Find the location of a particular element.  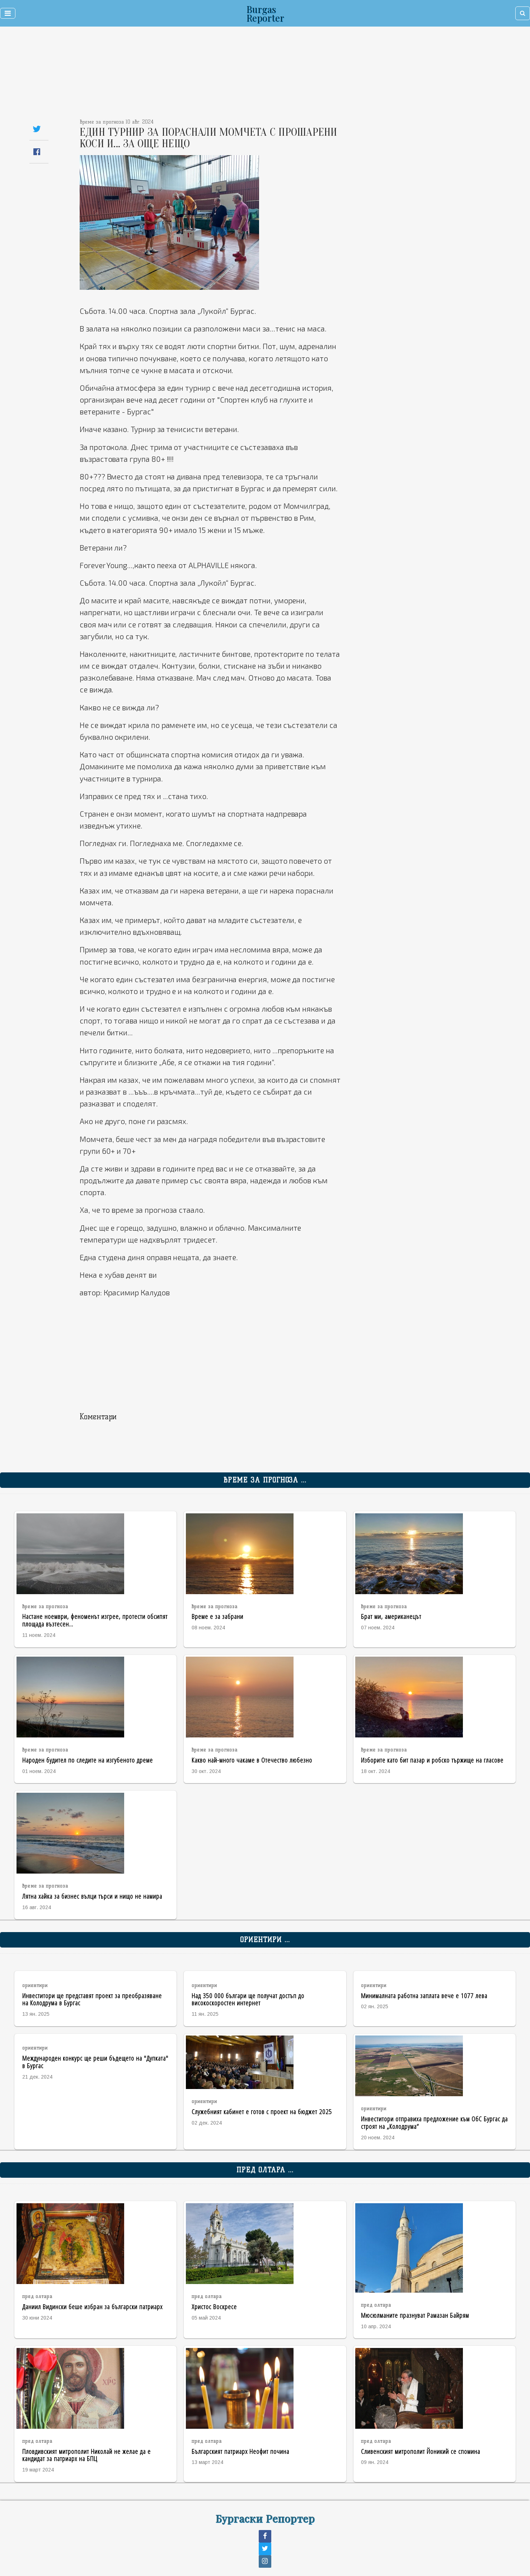

[Advertisement] is located at coordinates (219, 75).